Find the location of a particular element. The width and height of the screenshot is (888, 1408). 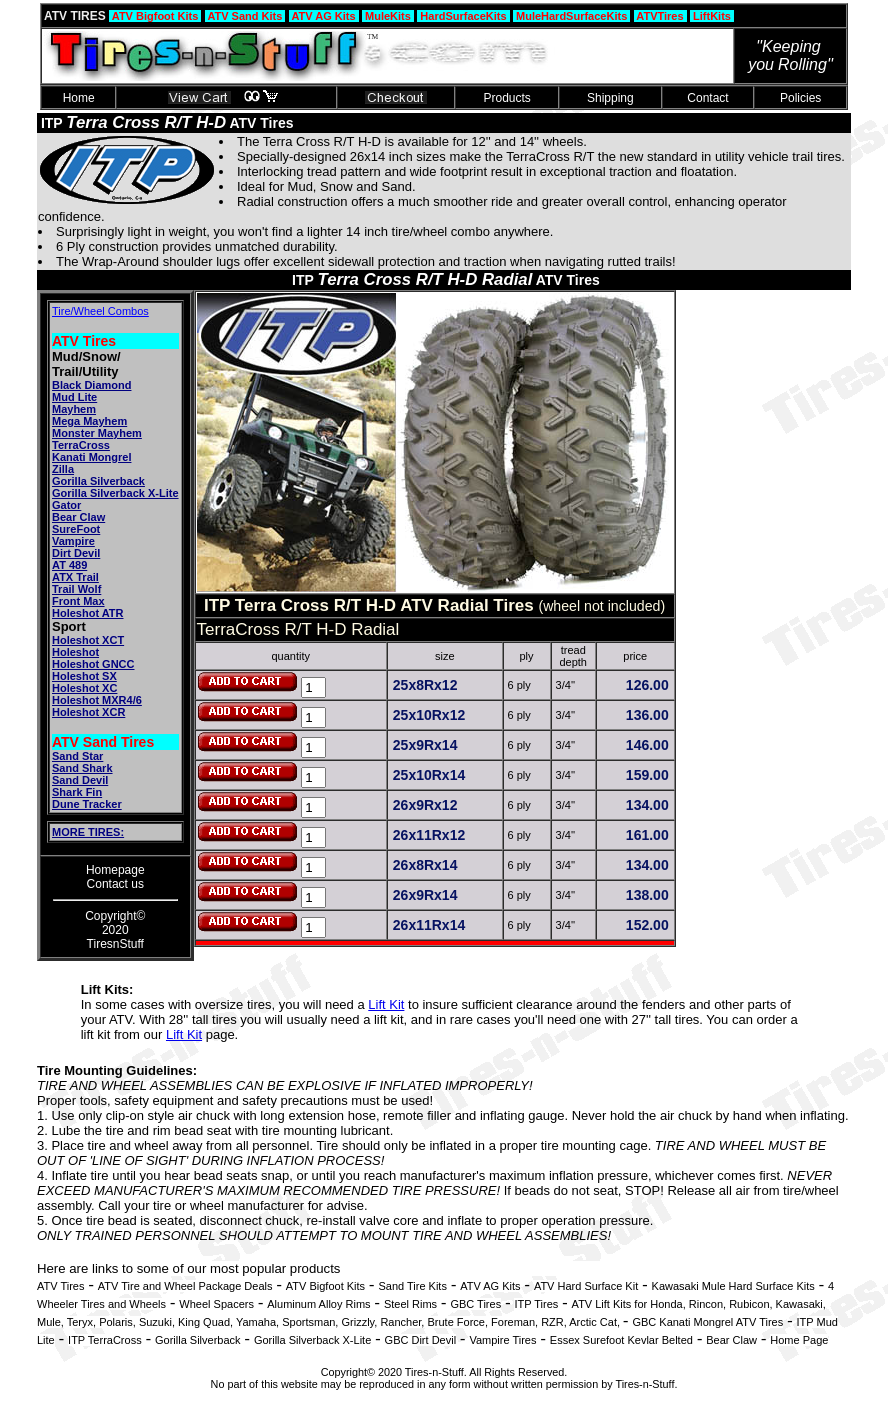

Sand Star is located at coordinates (77, 756).